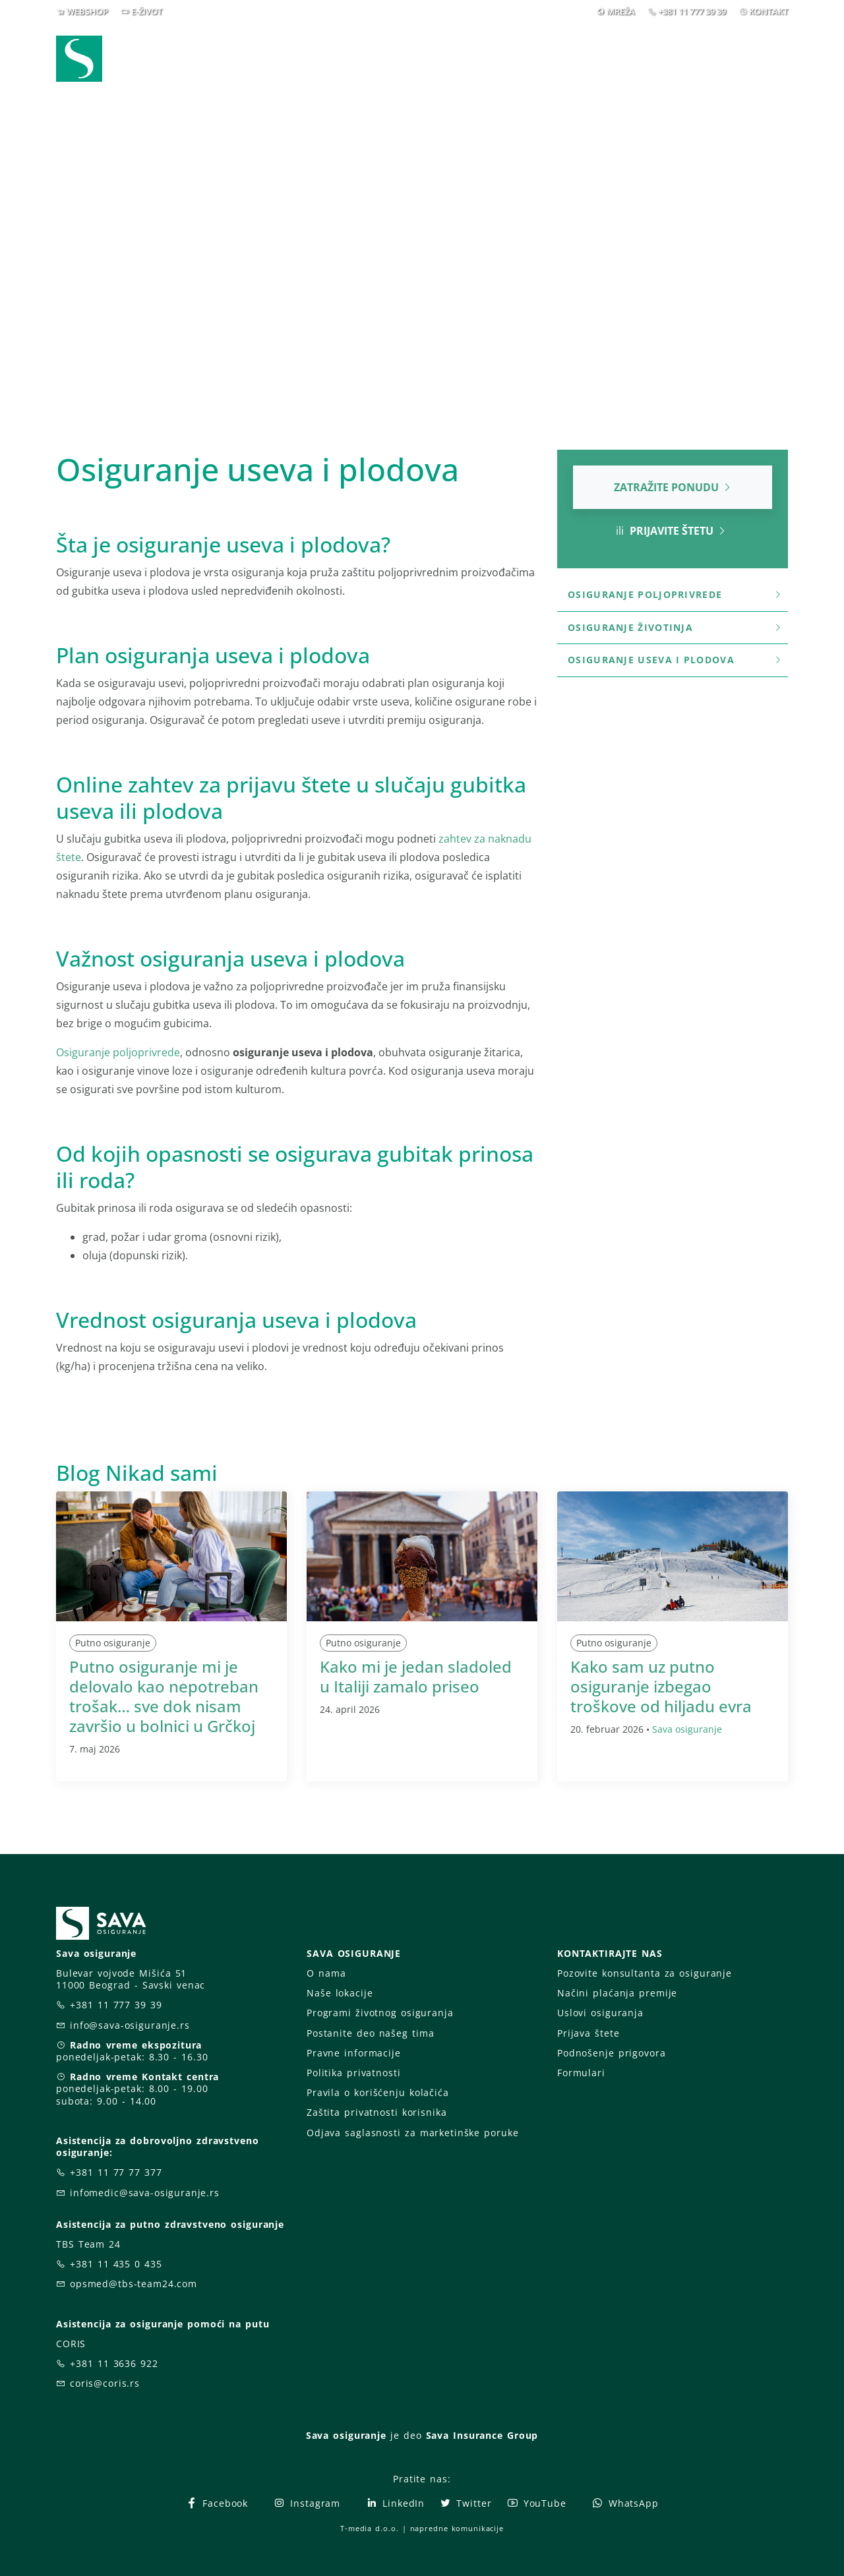 This screenshot has width=844, height=2576. Describe the element at coordinates (611, 2053) in the screenshot. I see `Podnošenje prigovora` at that location.